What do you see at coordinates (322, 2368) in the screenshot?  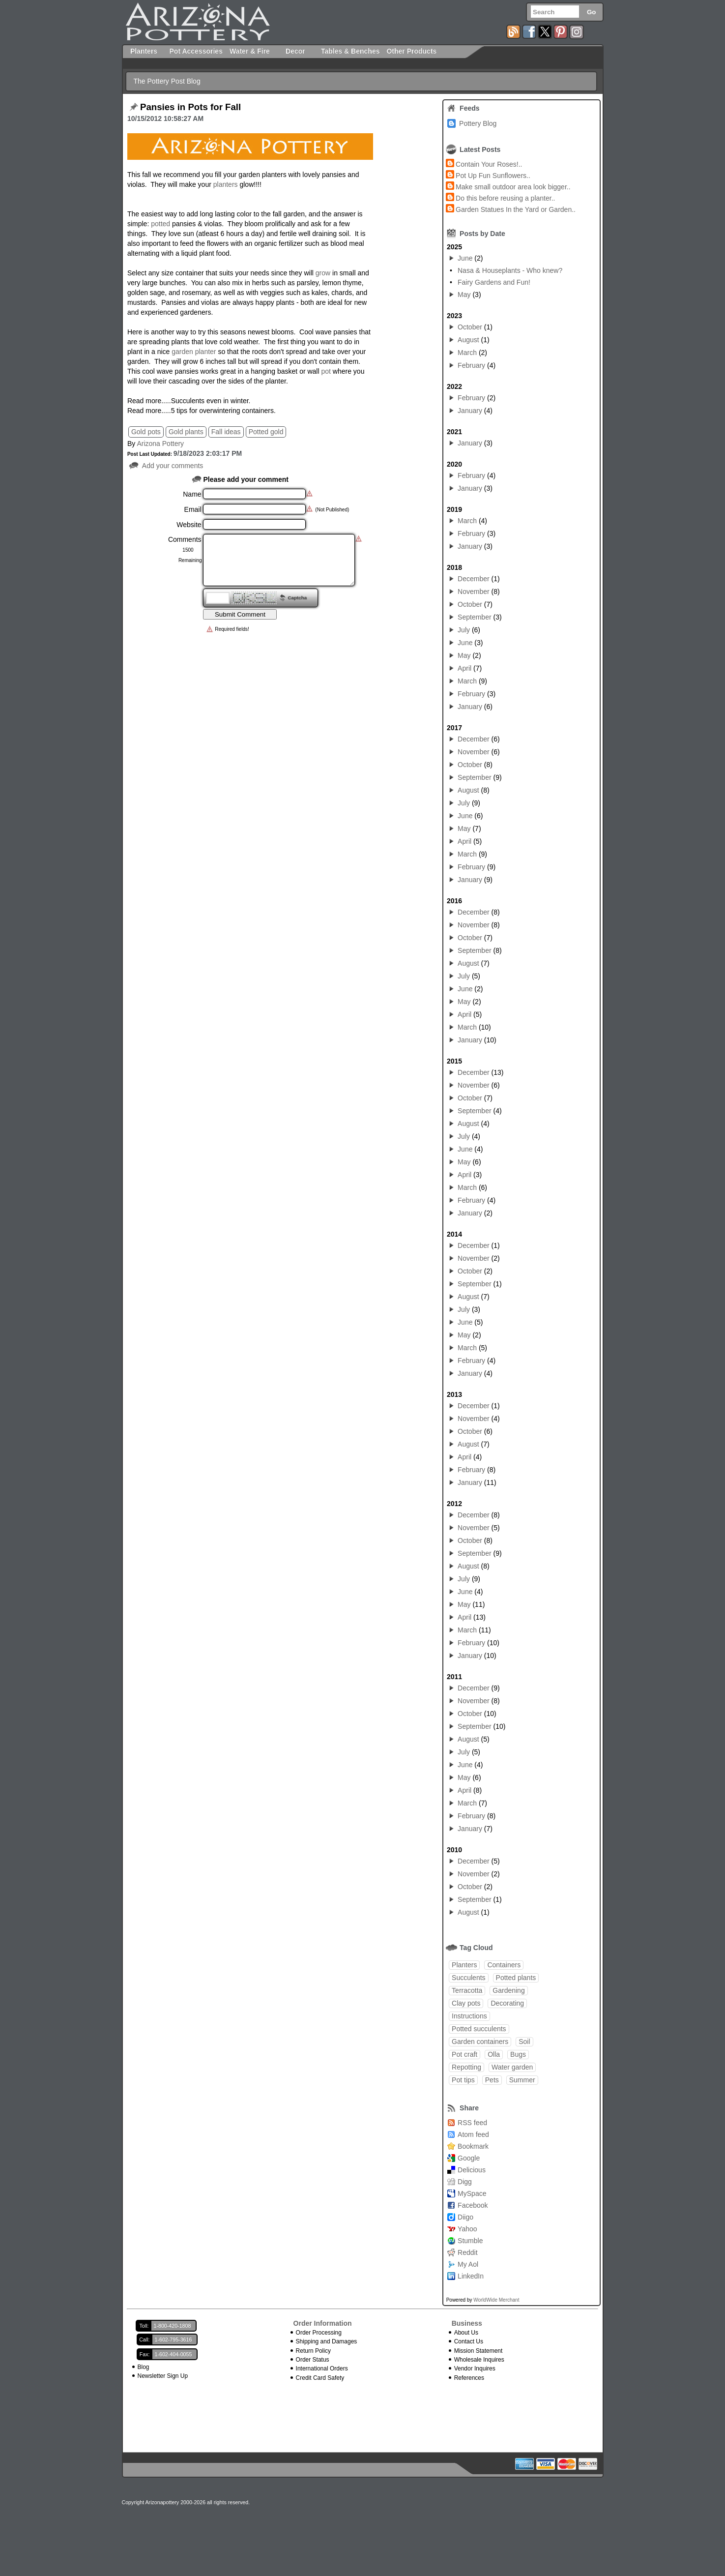 I see `International Orders` at bounding box center [322, 2368].